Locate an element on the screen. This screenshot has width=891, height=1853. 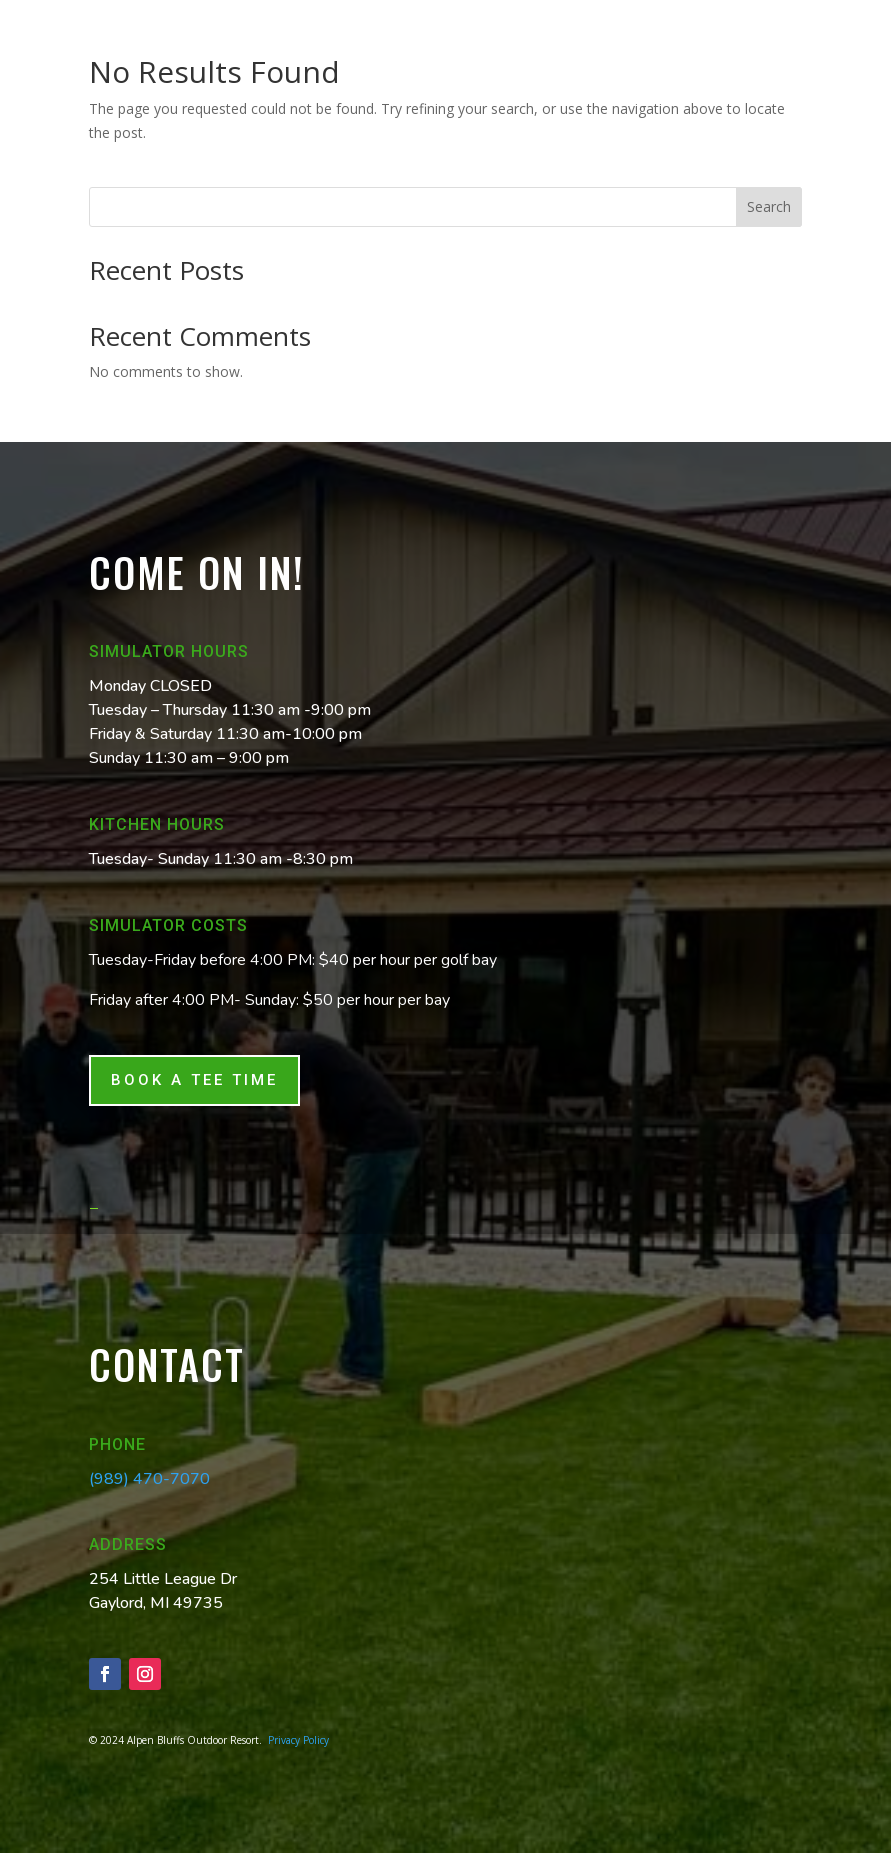
Book a tee time is located at coordinates (194, 1080).